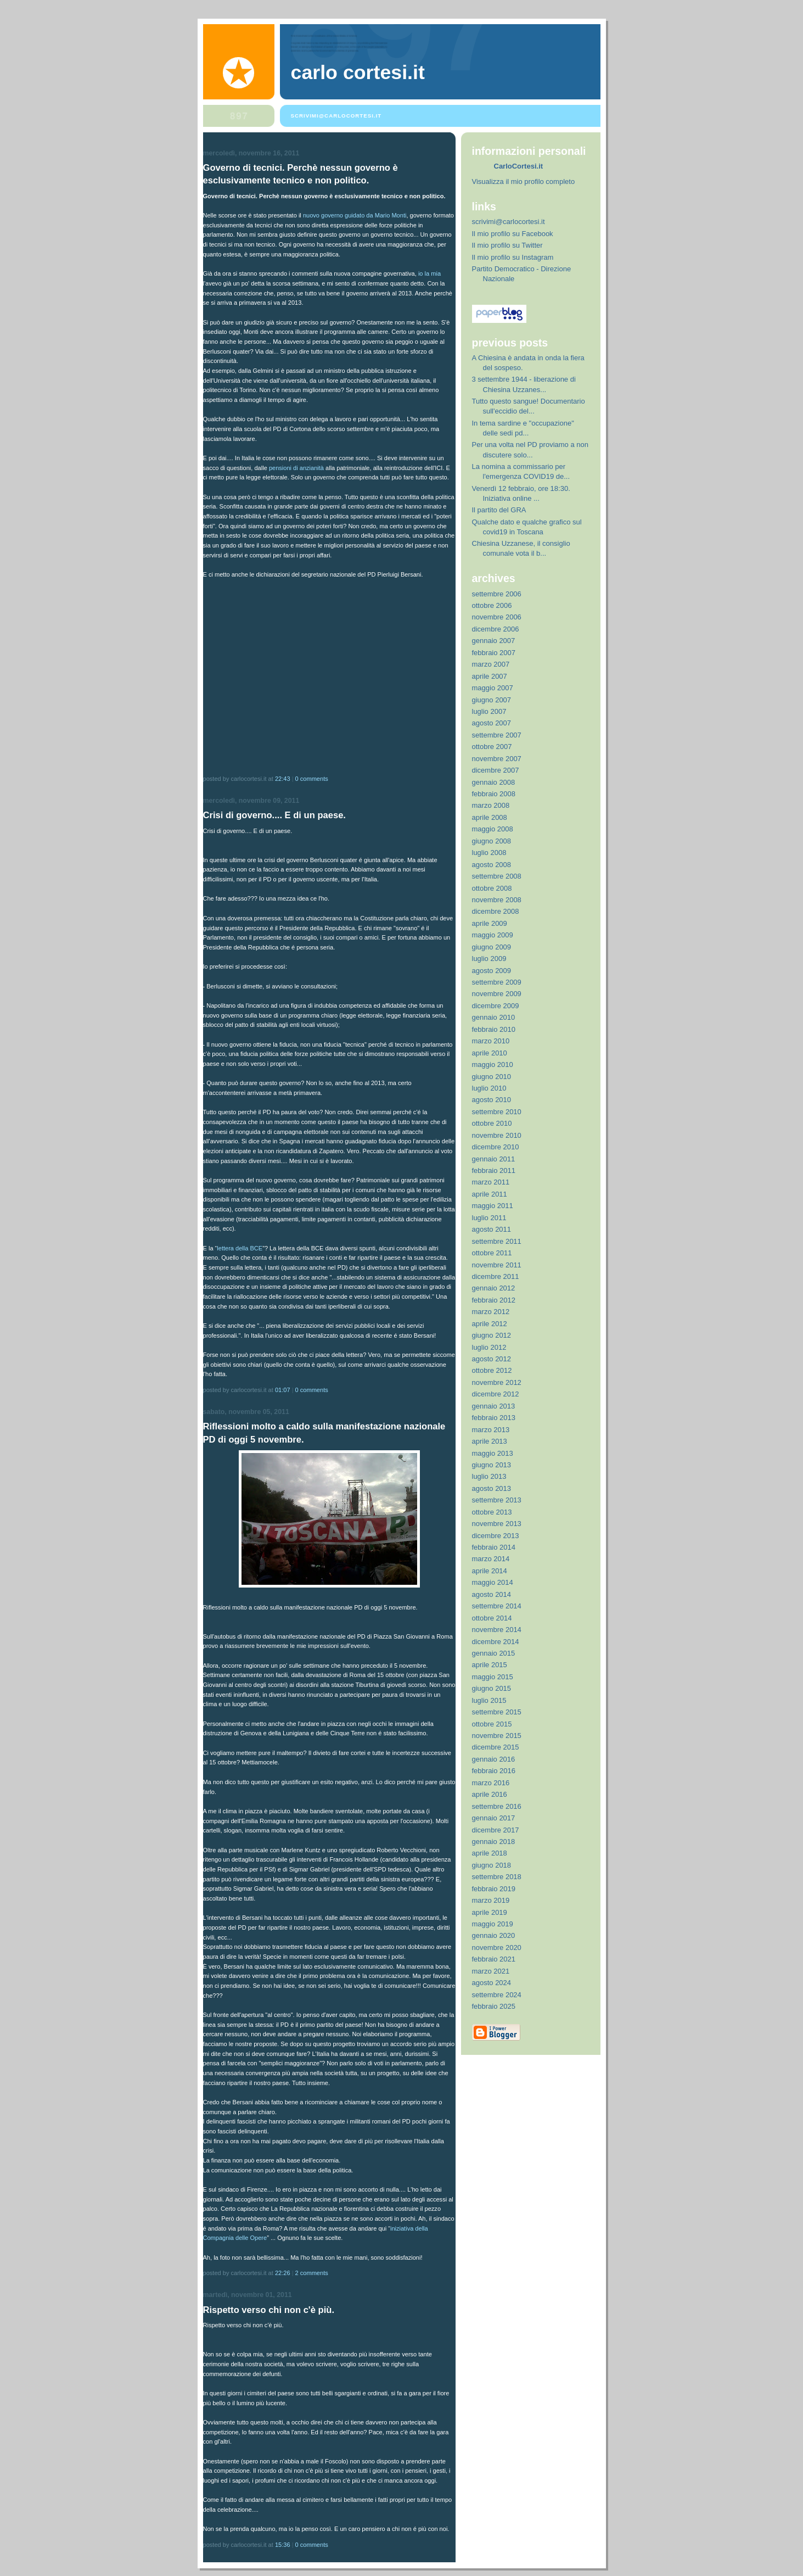 The image size is (803, 2576). I want to click on dicembre 2011, so click(495, 1276).